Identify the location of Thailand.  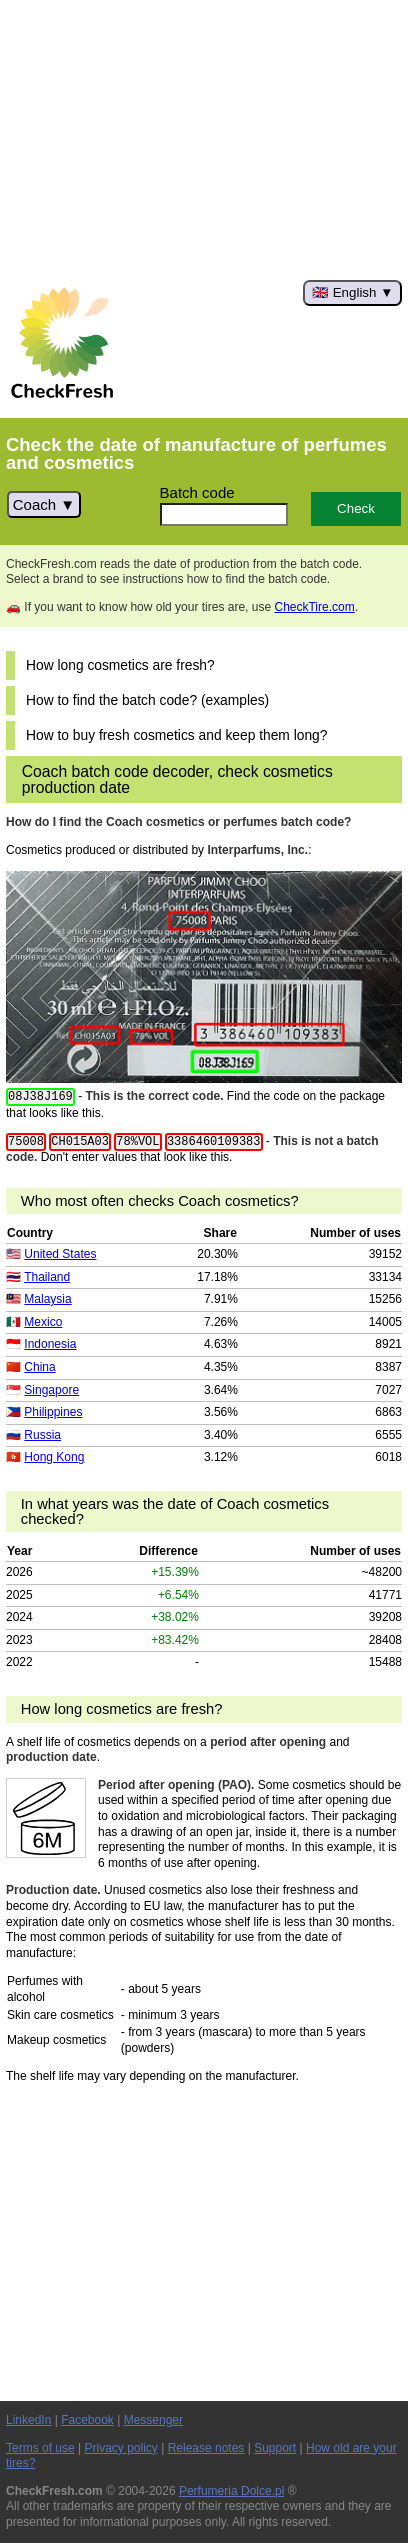
(47, 1277).